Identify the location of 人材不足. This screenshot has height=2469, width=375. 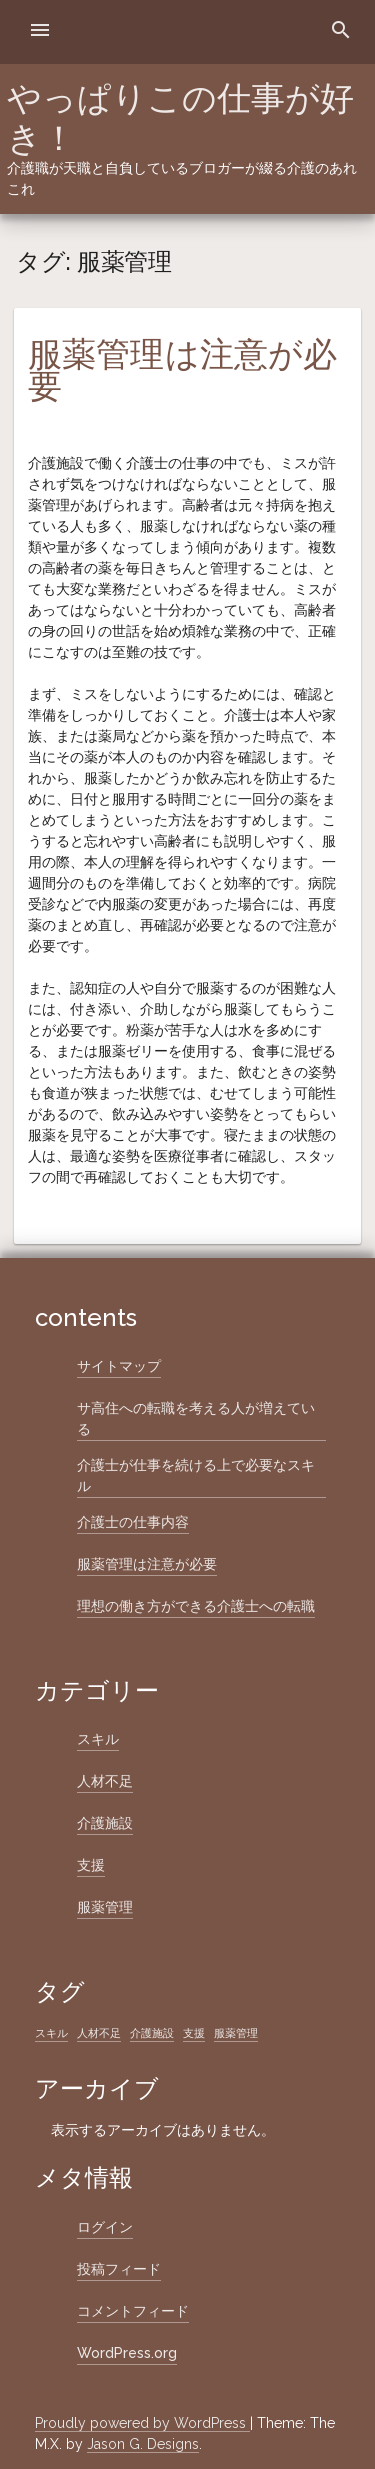
(105, 1781).